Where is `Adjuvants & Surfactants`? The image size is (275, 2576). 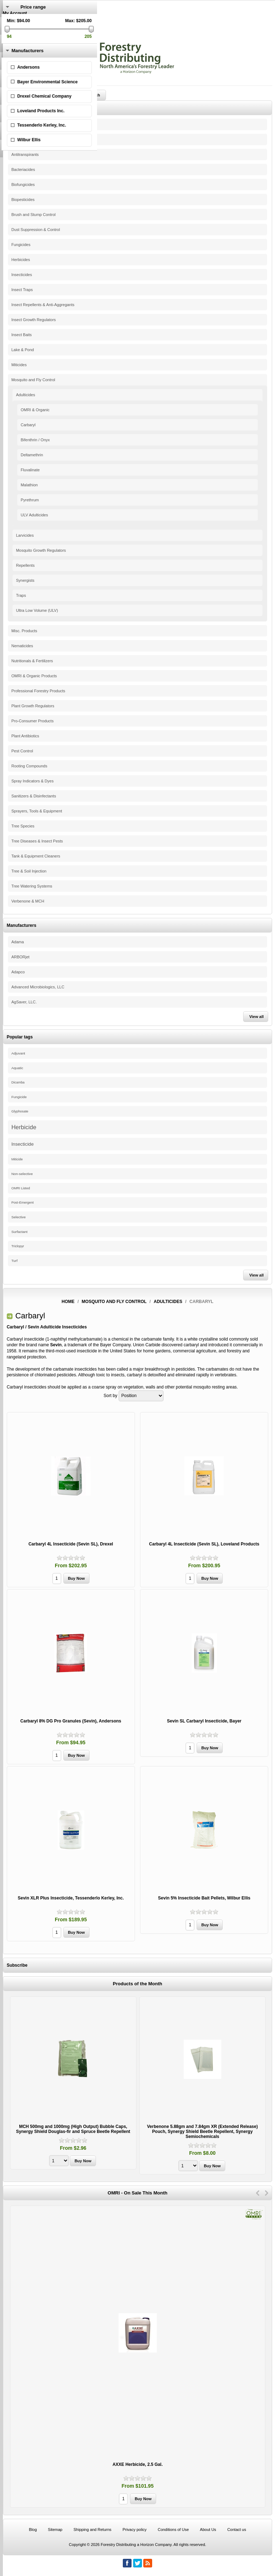 Adjuvants & Surfactants is located at coordinates (32, 139).